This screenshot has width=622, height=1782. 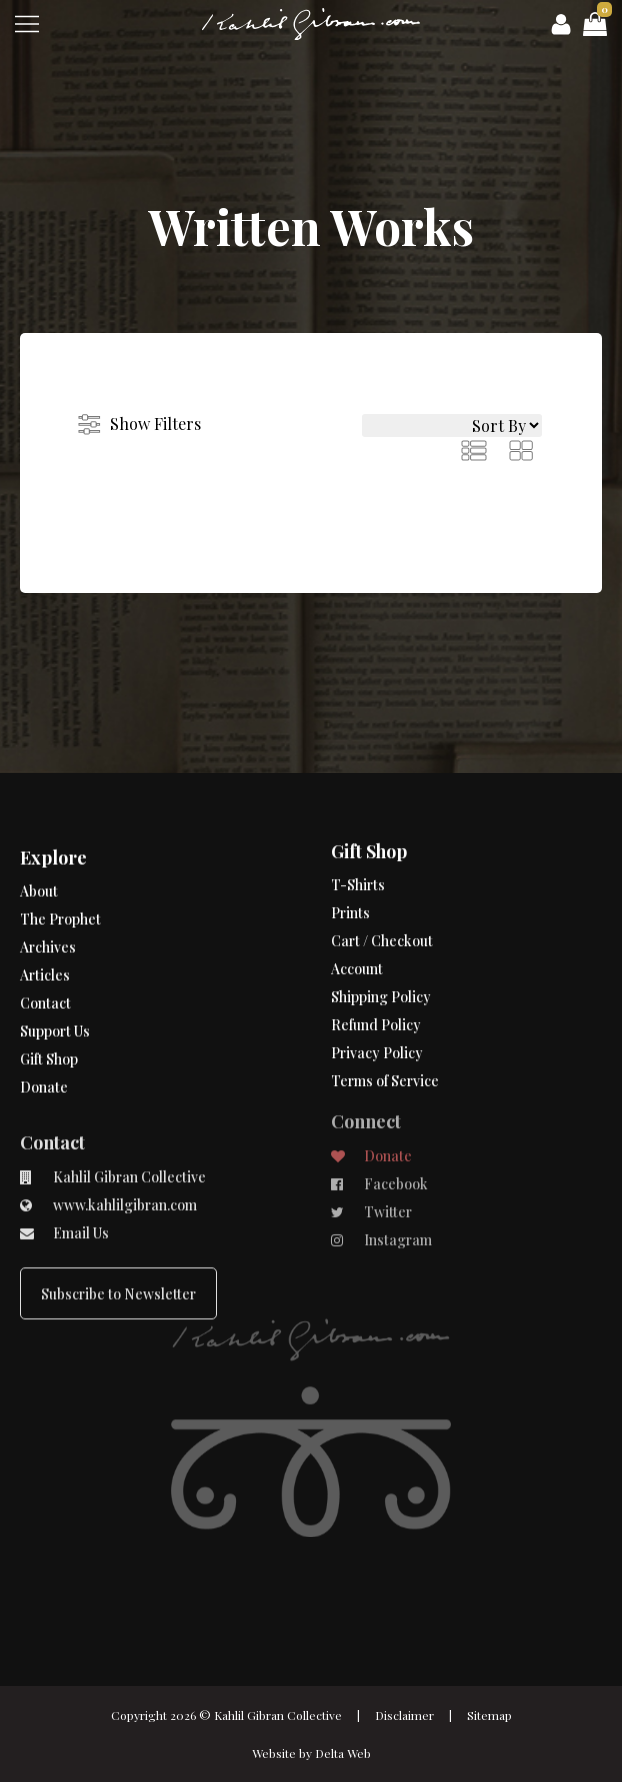 What do you see at coordinates (44, 1026) in the screenshot?
I see `Donate` at bounding box center [44, 1026].